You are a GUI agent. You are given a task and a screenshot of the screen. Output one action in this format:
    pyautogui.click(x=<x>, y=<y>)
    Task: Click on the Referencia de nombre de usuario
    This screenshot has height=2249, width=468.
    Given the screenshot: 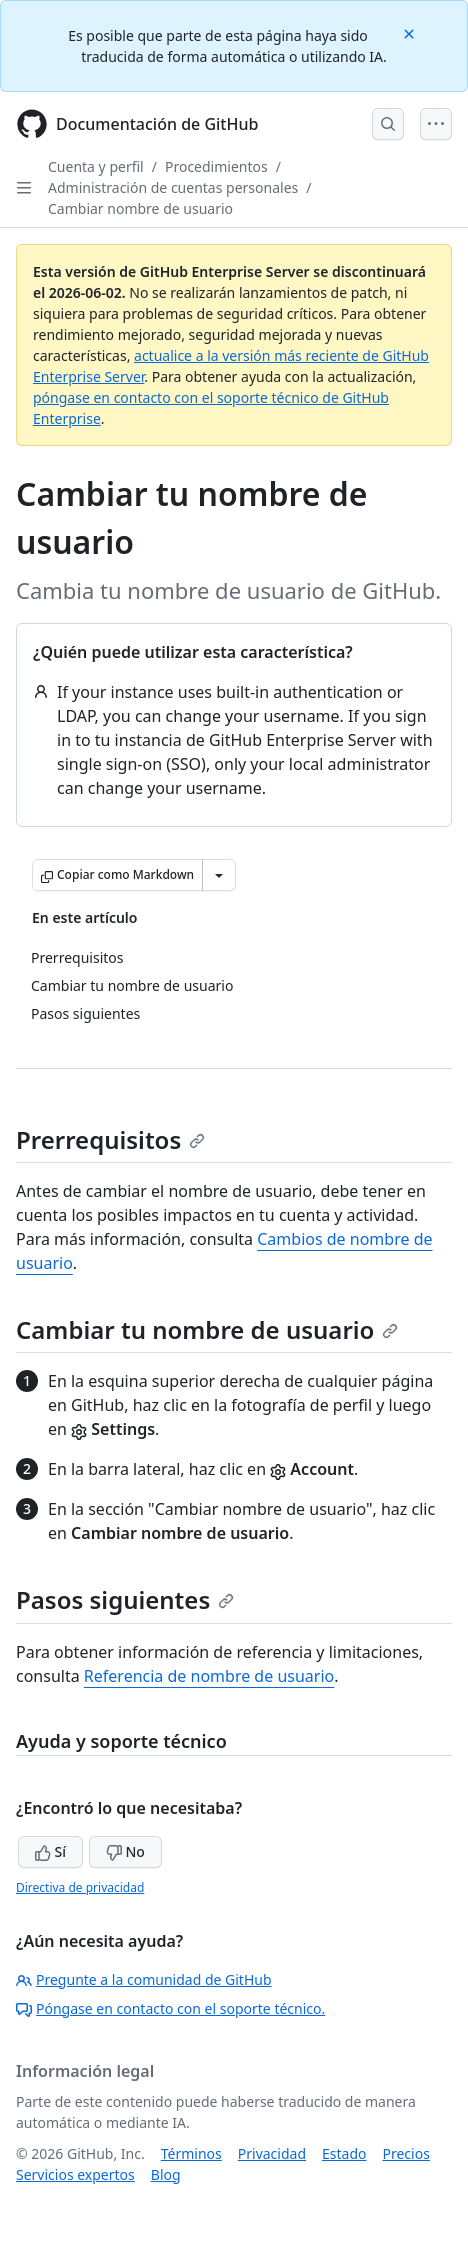 What is the action you would take?
    pyautogui.click(x=209, y=1676)
    